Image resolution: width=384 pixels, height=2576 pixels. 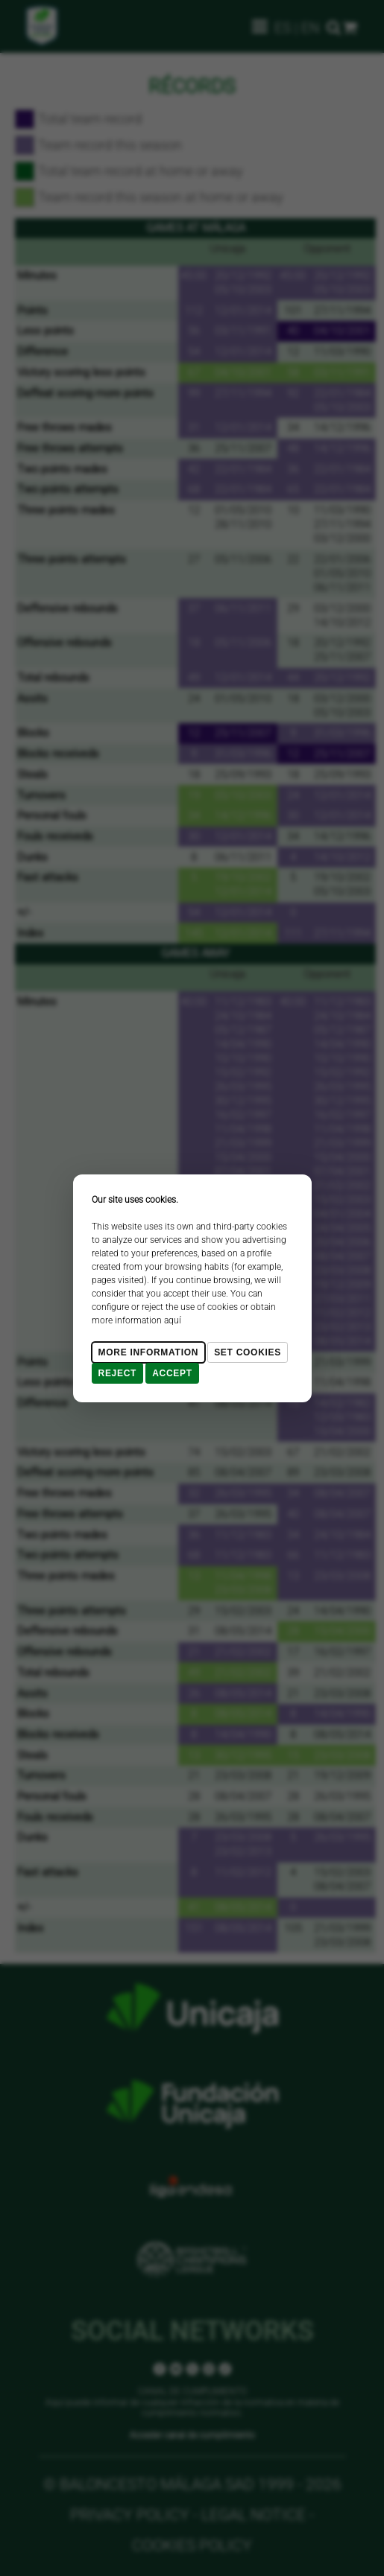 What do you see at coordinates (148, 1352) in the screenshot?
I see `More Information [Más Info cookies]` at bounding box center [148, 1352].